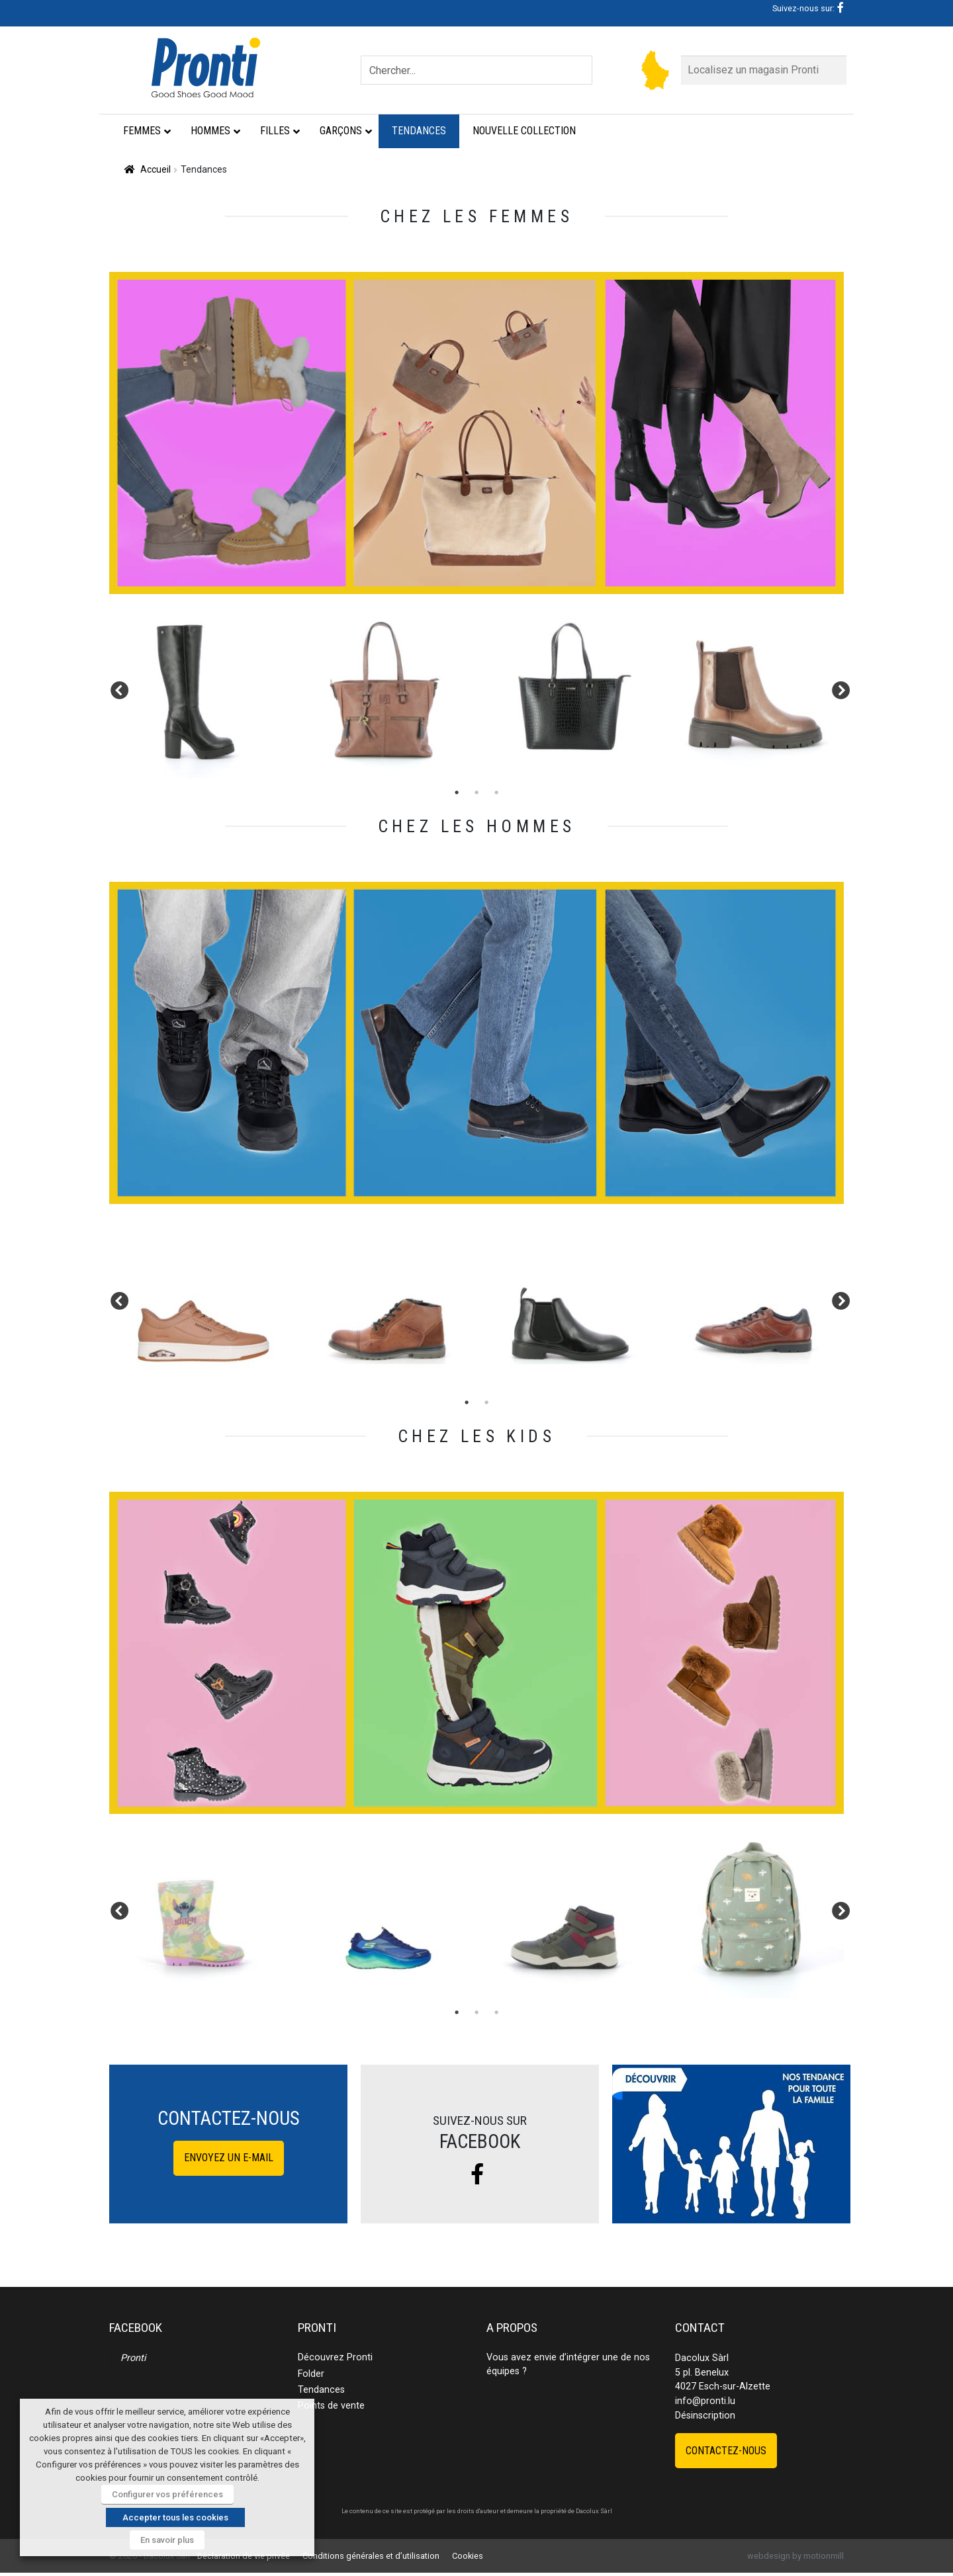  What do you see at coordinates (321, 2389) in the screenshot?
I see `Tendances` at bounding box center [321, 2389].